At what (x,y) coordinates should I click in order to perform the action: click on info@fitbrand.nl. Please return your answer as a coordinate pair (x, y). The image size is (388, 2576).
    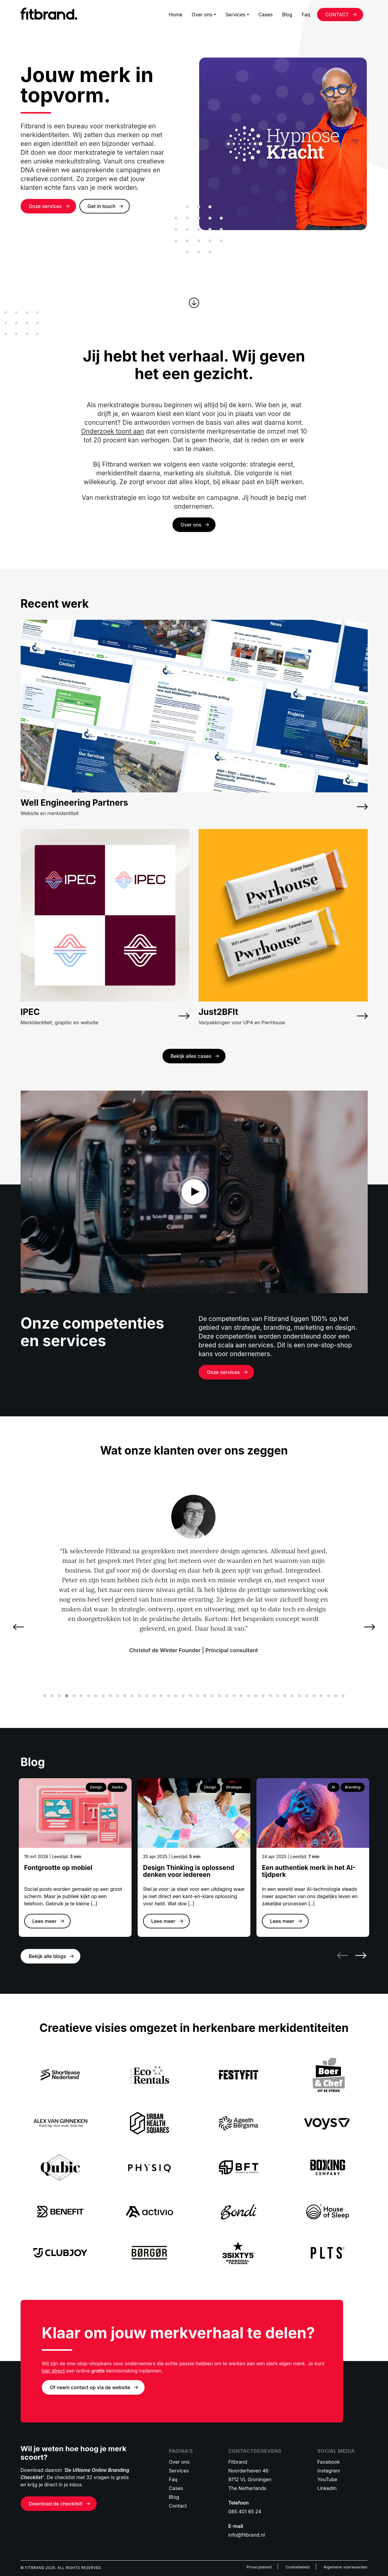
    Looking at the image, I should click on (246, 2535).